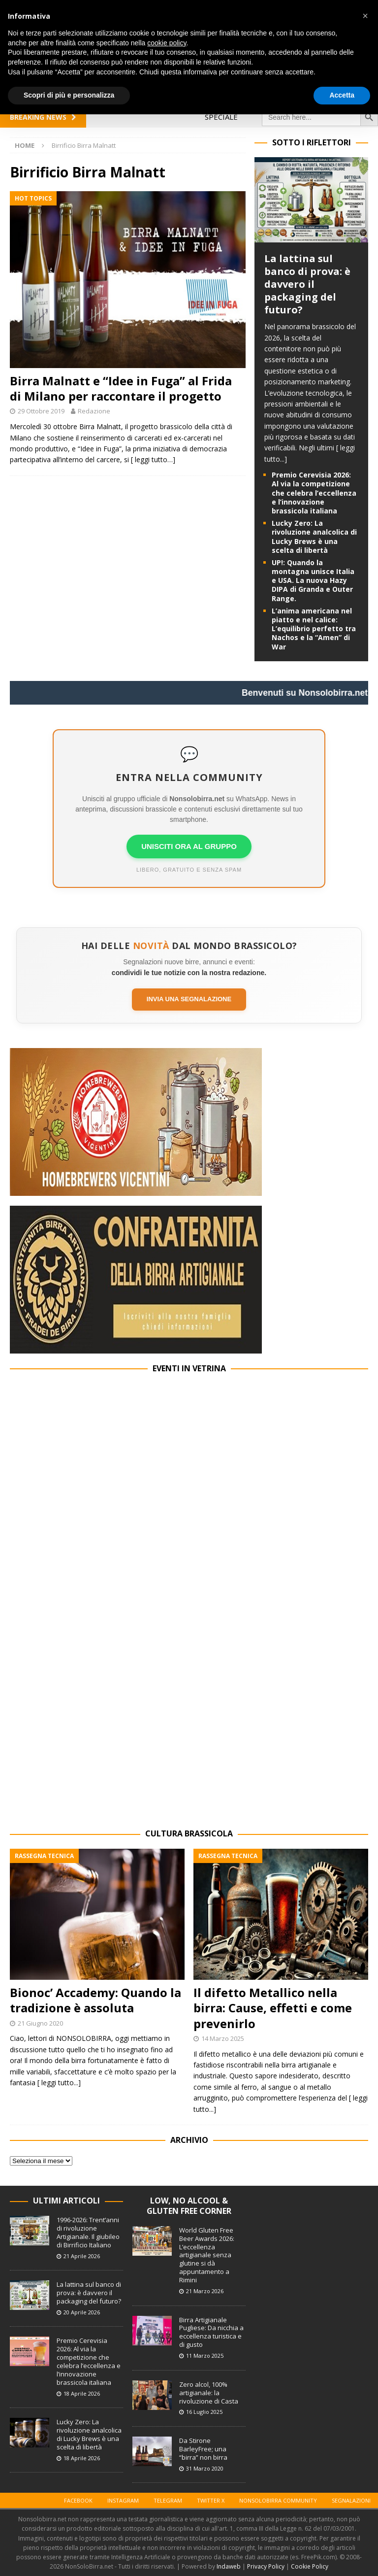  Describe the element at coordinates (265, 2566) in the screenshot. I see `Privacy Policy` at that location.